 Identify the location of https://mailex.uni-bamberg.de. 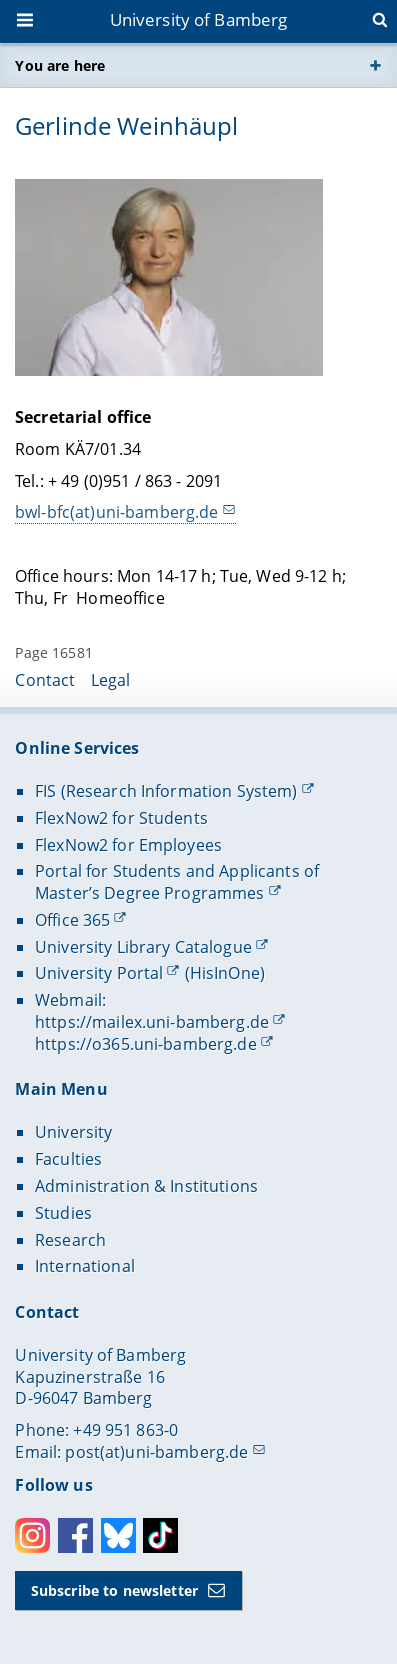
(152, 1022).